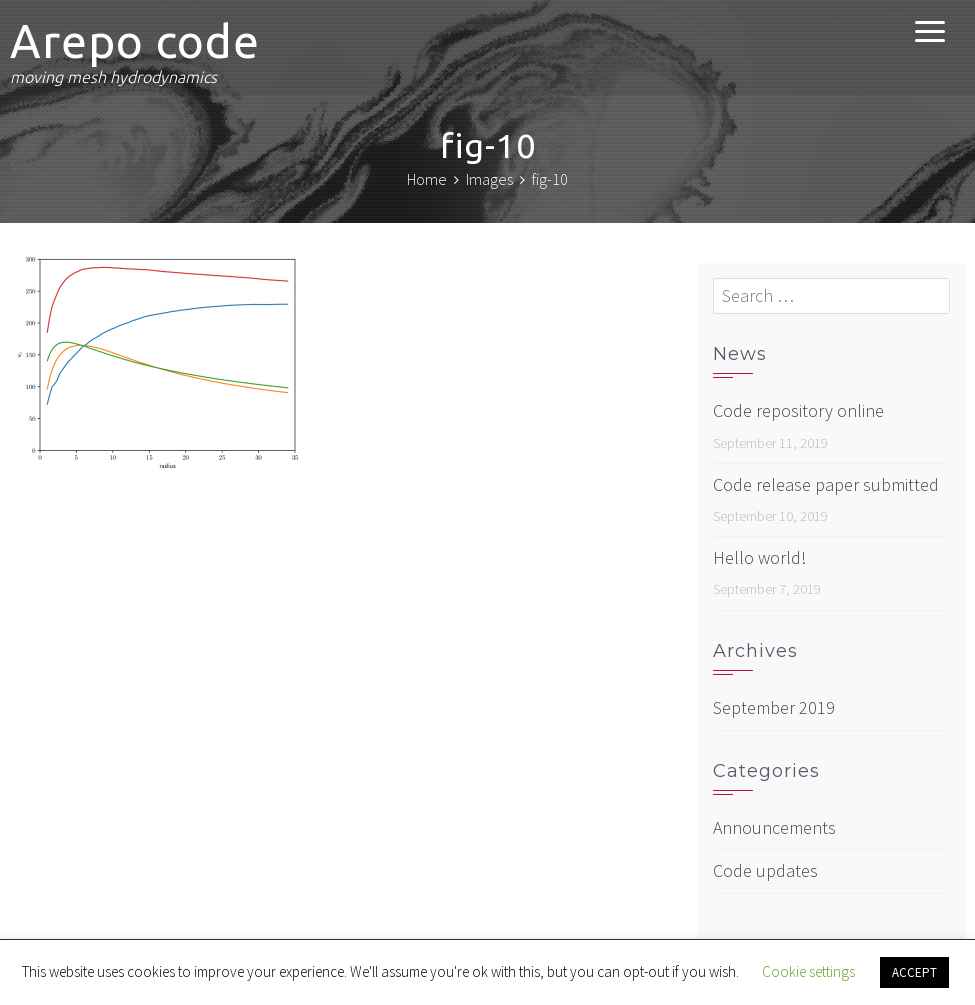  Describe the element at coordinates (774, 827) in the screenshot. I see `Announcements` at that location.